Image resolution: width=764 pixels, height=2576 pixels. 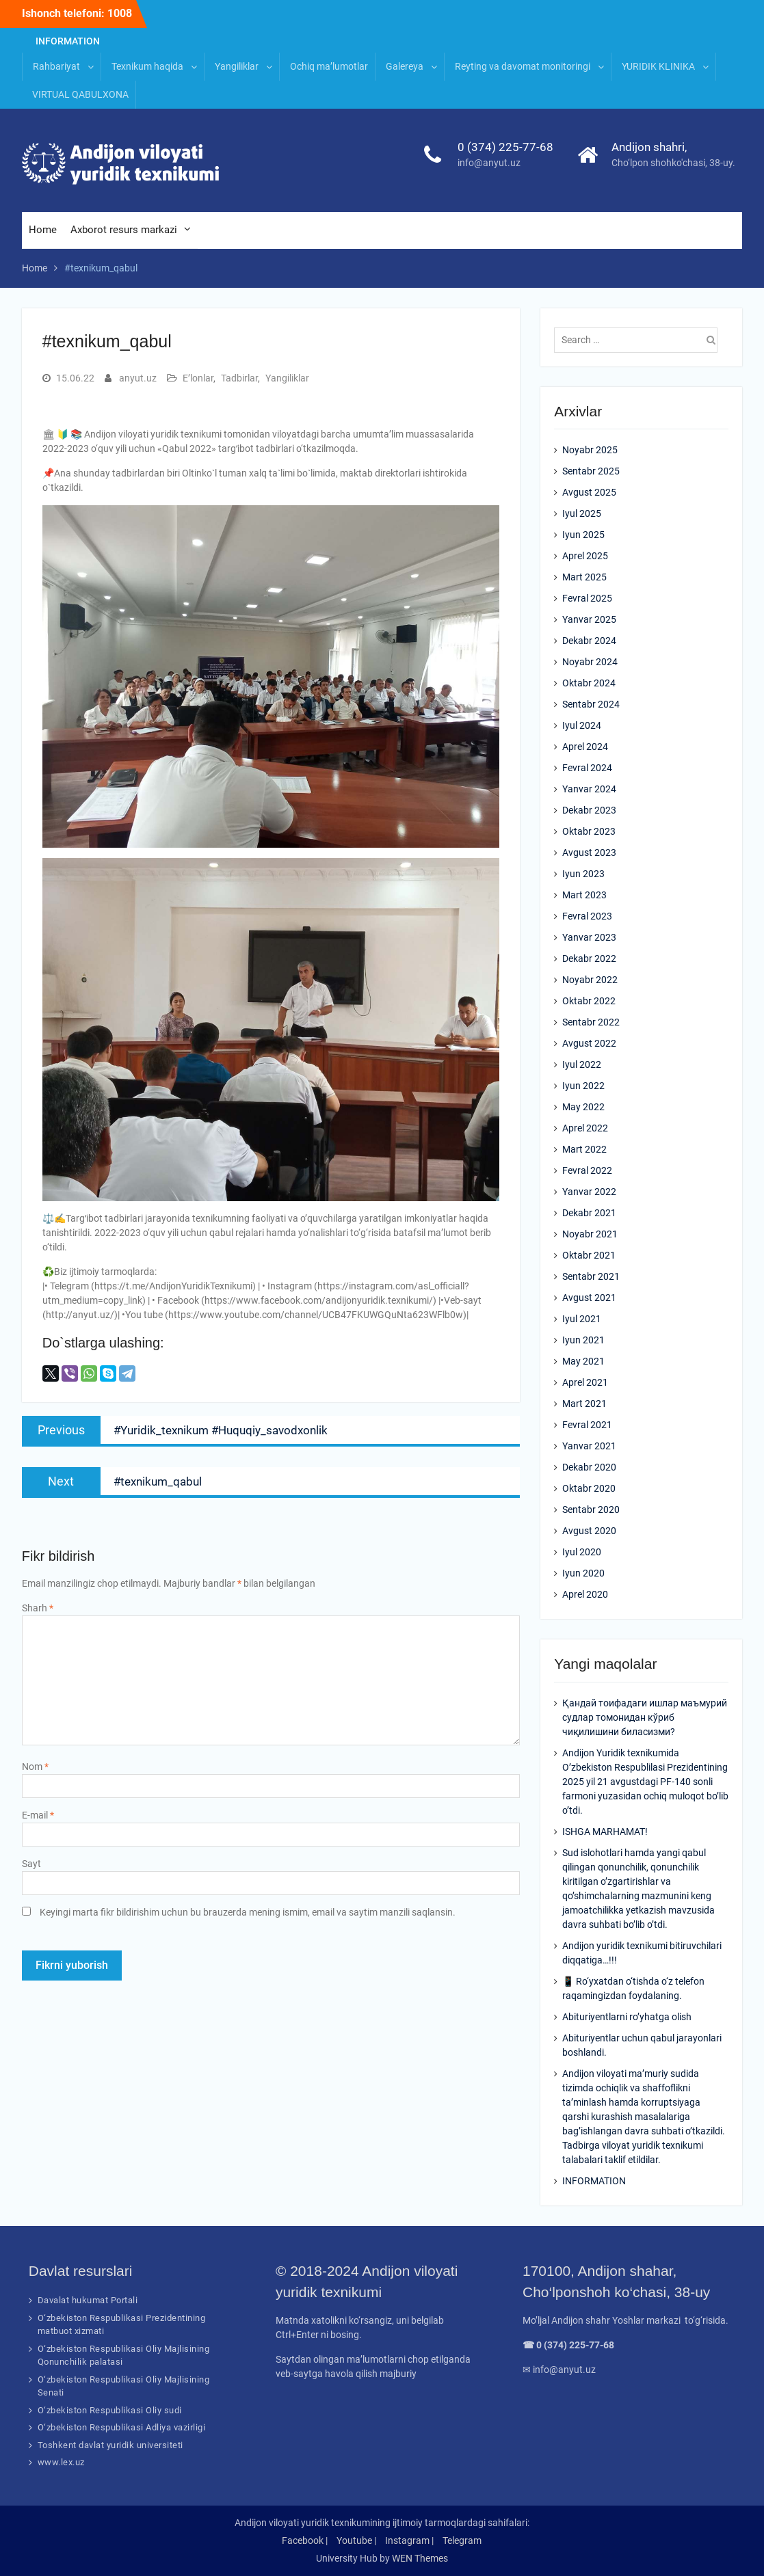 I want to click on Yanvar 2024, so click(x=589, y=788).